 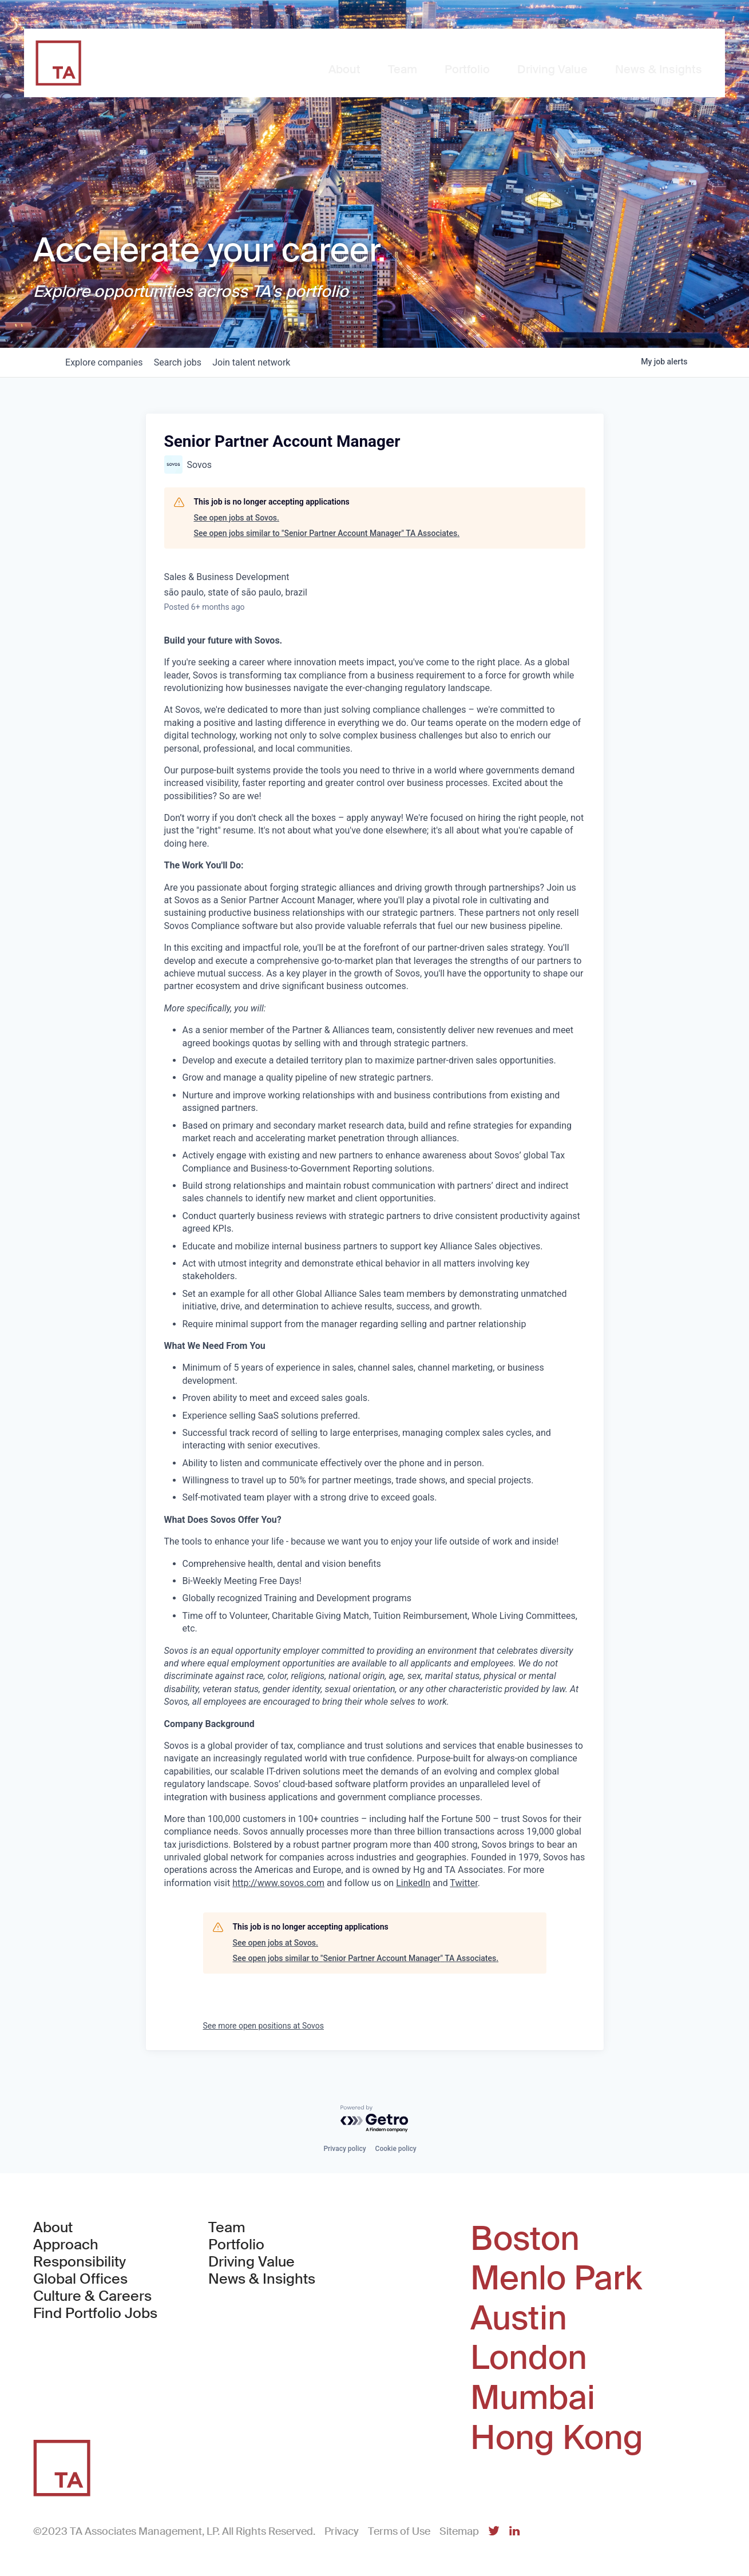 I want to click on [Powered by Getro.com], so click(x=374, y=2119).